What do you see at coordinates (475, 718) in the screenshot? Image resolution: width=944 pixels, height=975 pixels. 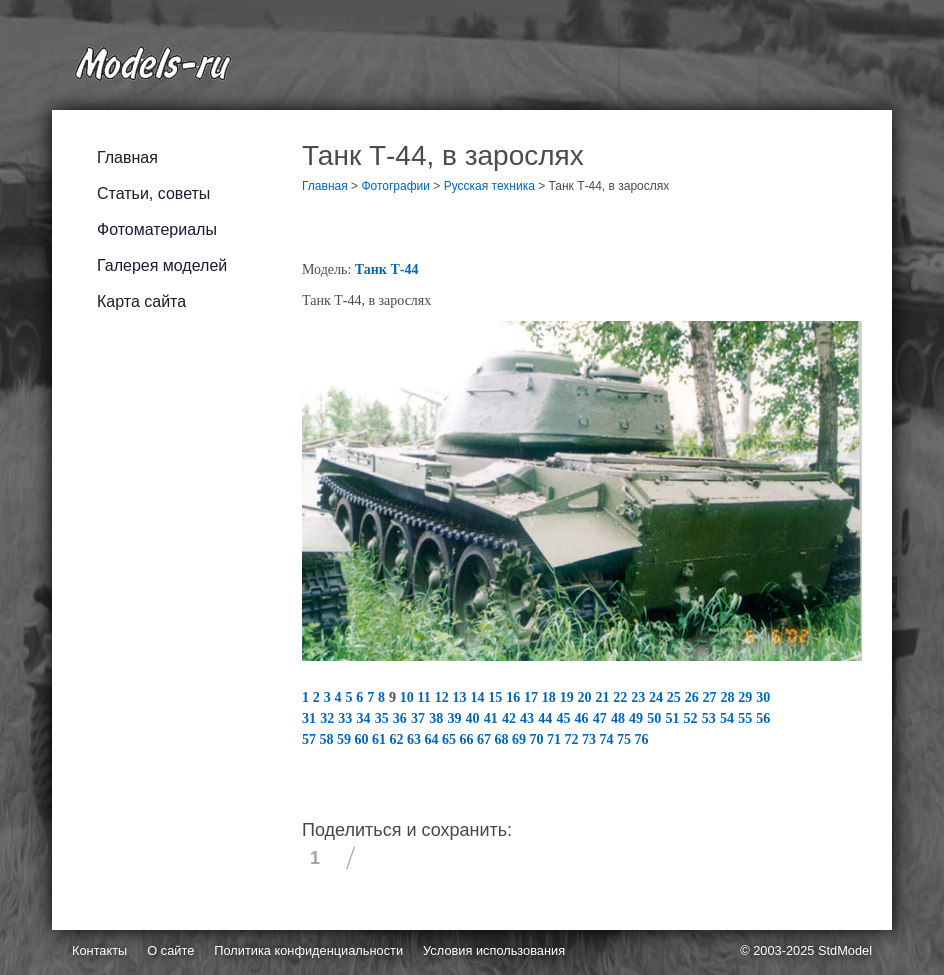 I see `40` at bounding box center [475, 718].